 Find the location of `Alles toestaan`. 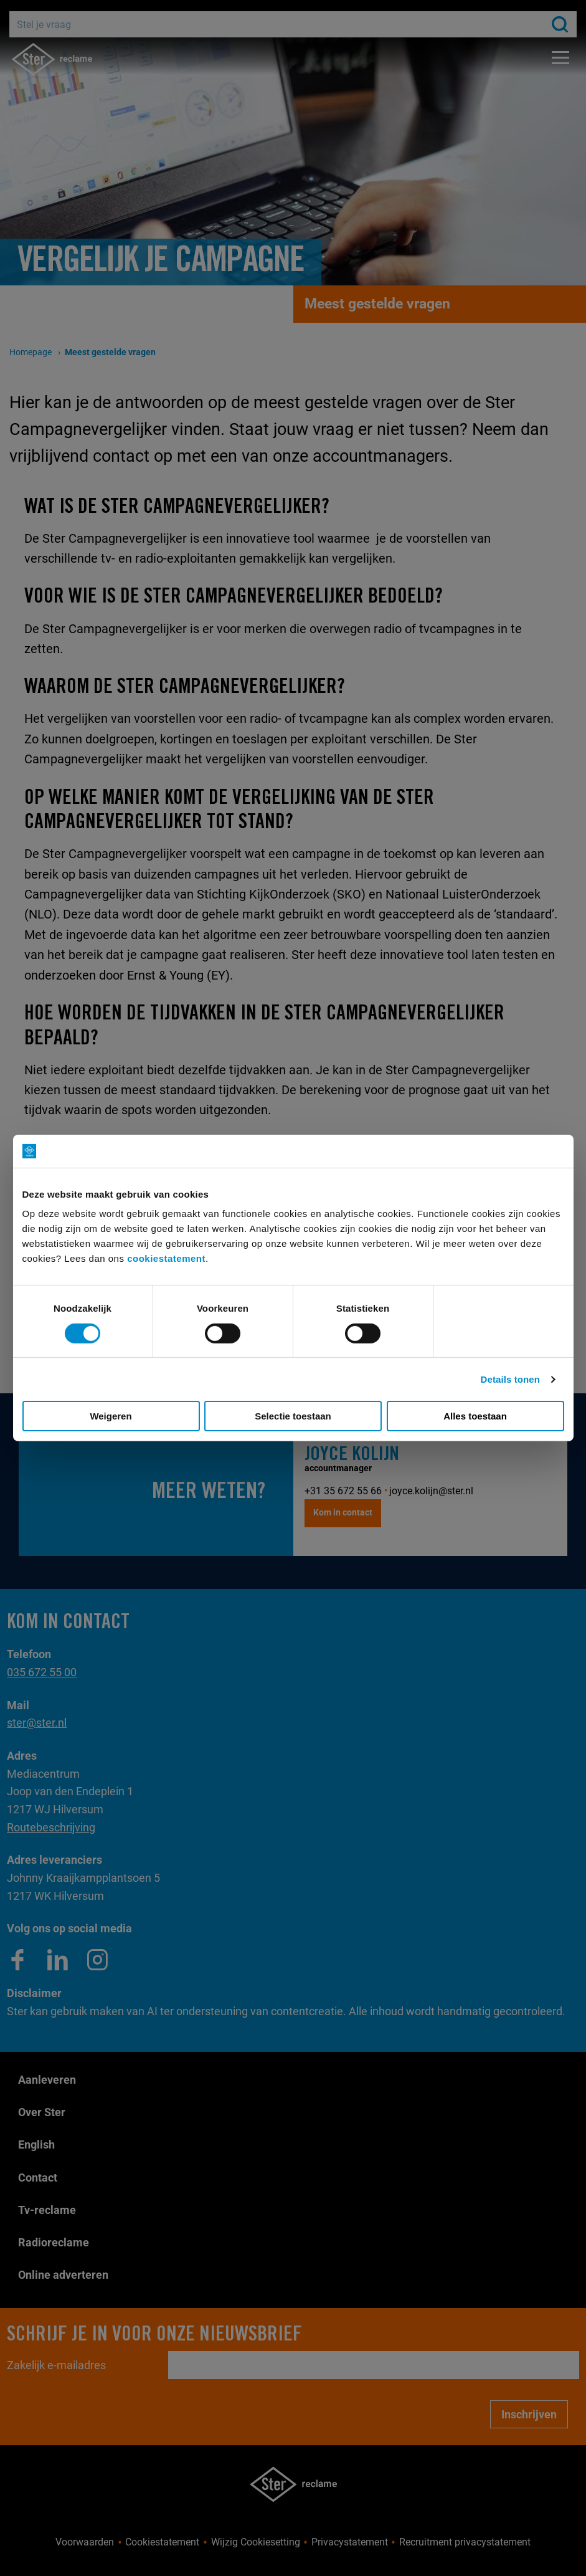

Alles toestaan is located at coordinates (475, 1416).